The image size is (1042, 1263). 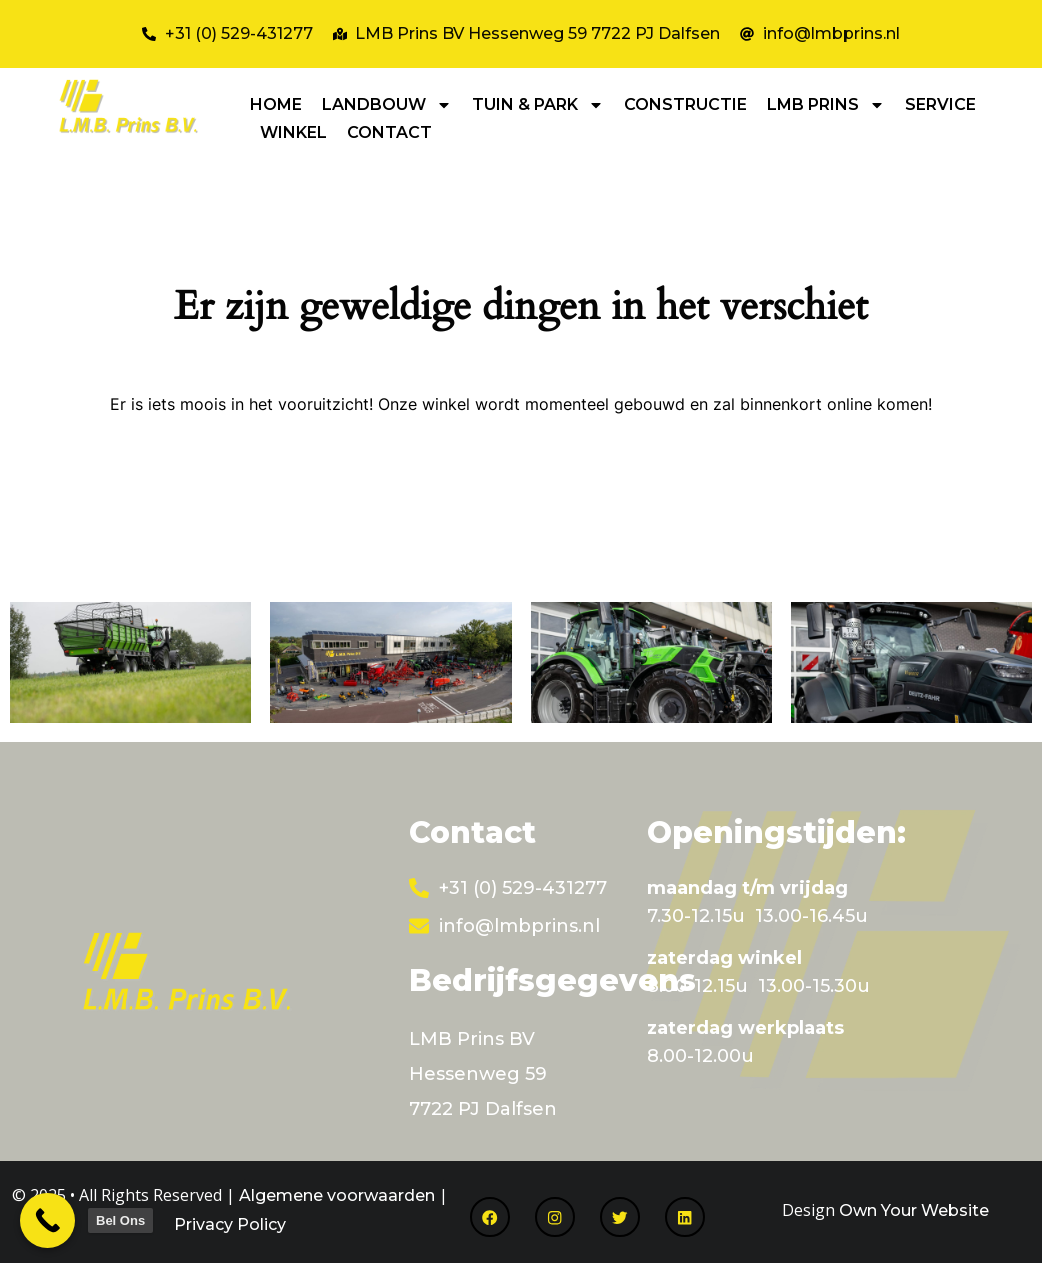 What do you see at coordinates (276, 104) in the screenshot?
I see `HOME` at bounding box center [276, 104].